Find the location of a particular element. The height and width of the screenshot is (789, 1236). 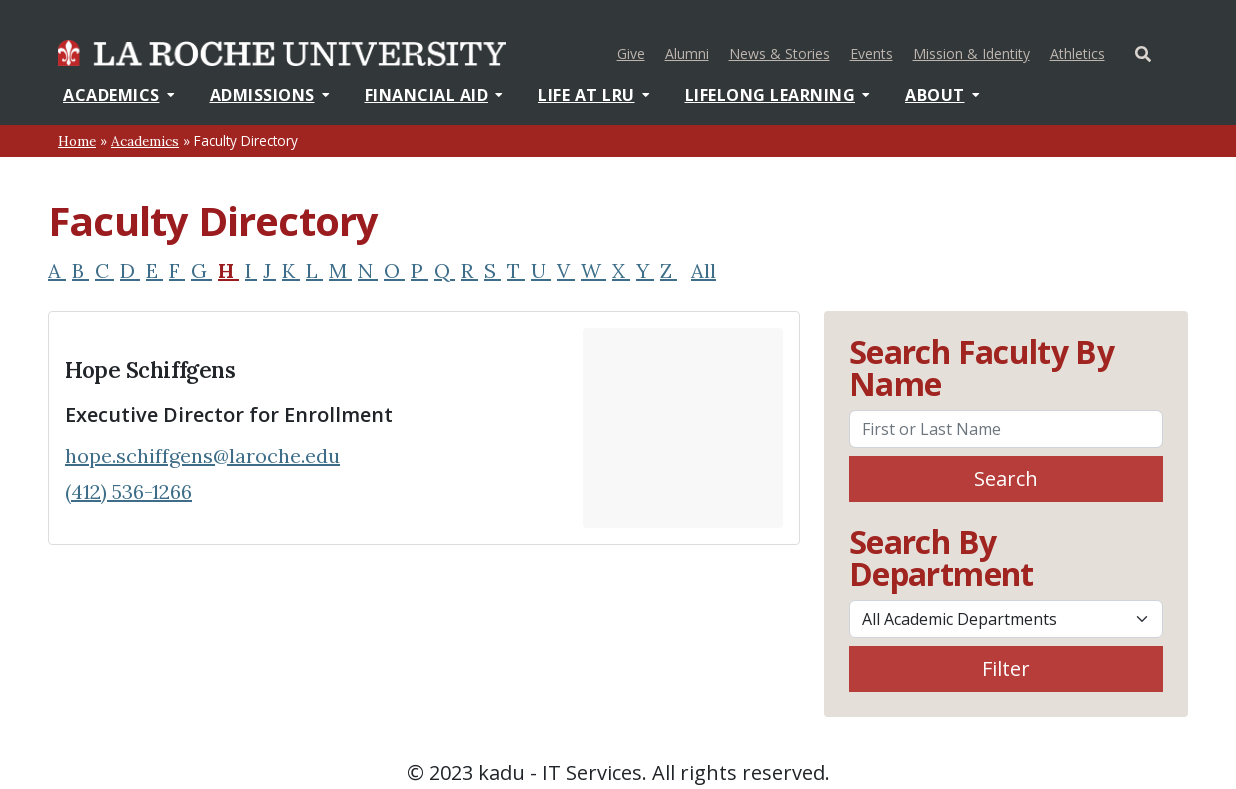

Search is located at coordinates (1006, 478).